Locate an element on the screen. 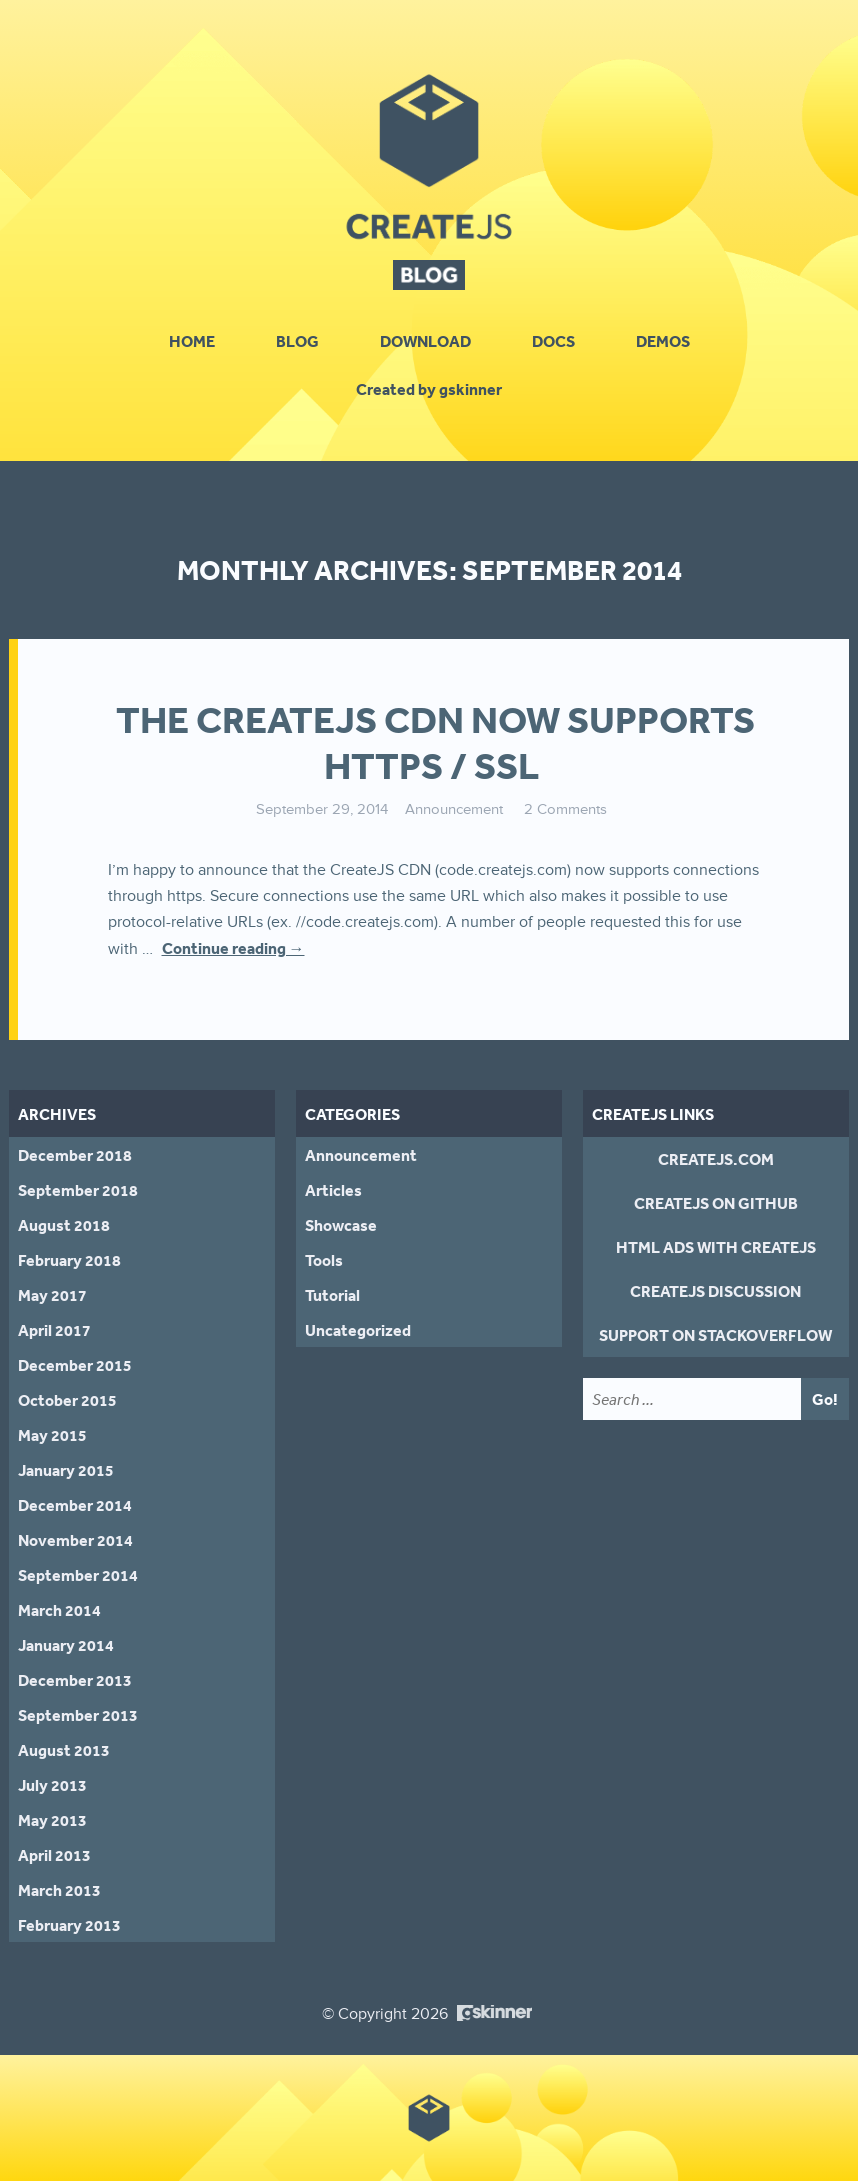  CreateJS on GitHub is located at coordinates (716, 1203).